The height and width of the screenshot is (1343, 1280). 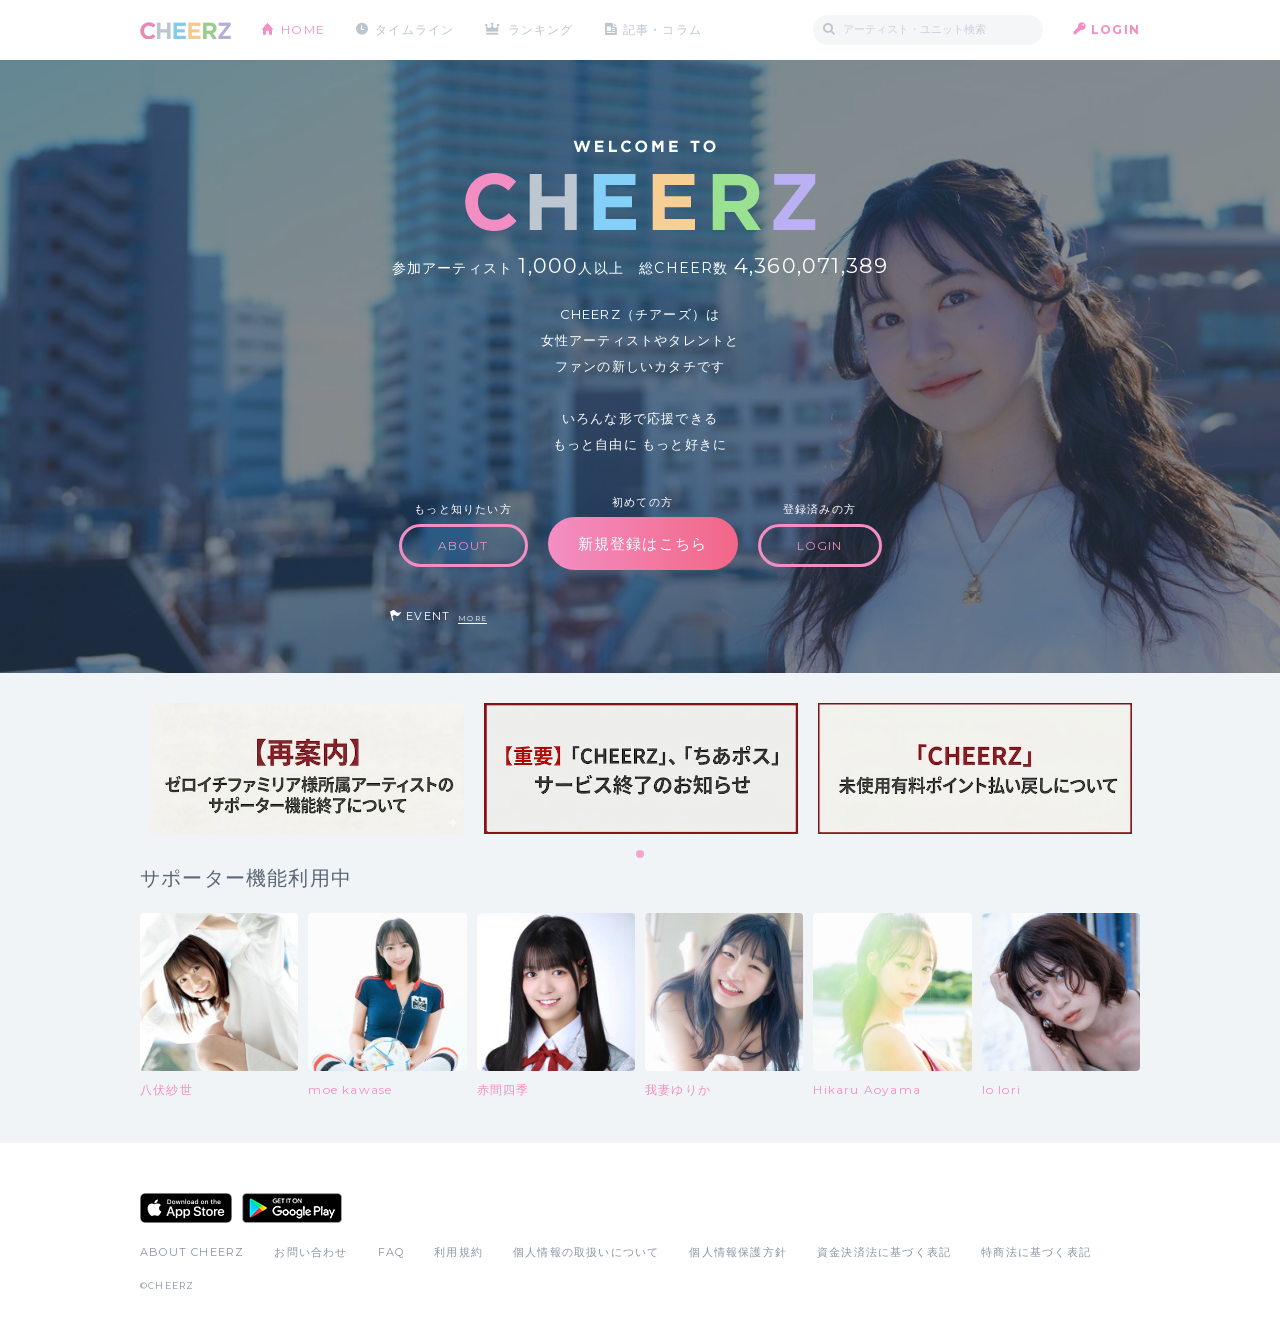 What do you see at coordinates (884, 1252) in the screenshot?
I see `資金決済法に基づく表記` at bounding box center [884, 1252].